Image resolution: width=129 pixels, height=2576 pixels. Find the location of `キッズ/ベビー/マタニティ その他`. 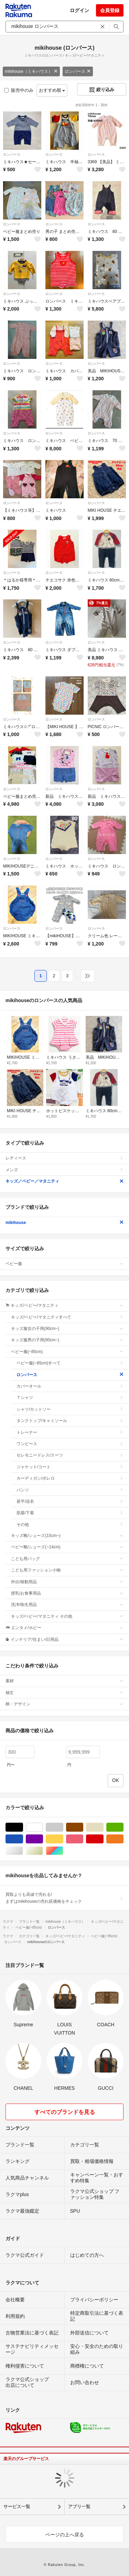

キッズ/ベビー/マタニティ その他 is located at coordinates (67, 1616).